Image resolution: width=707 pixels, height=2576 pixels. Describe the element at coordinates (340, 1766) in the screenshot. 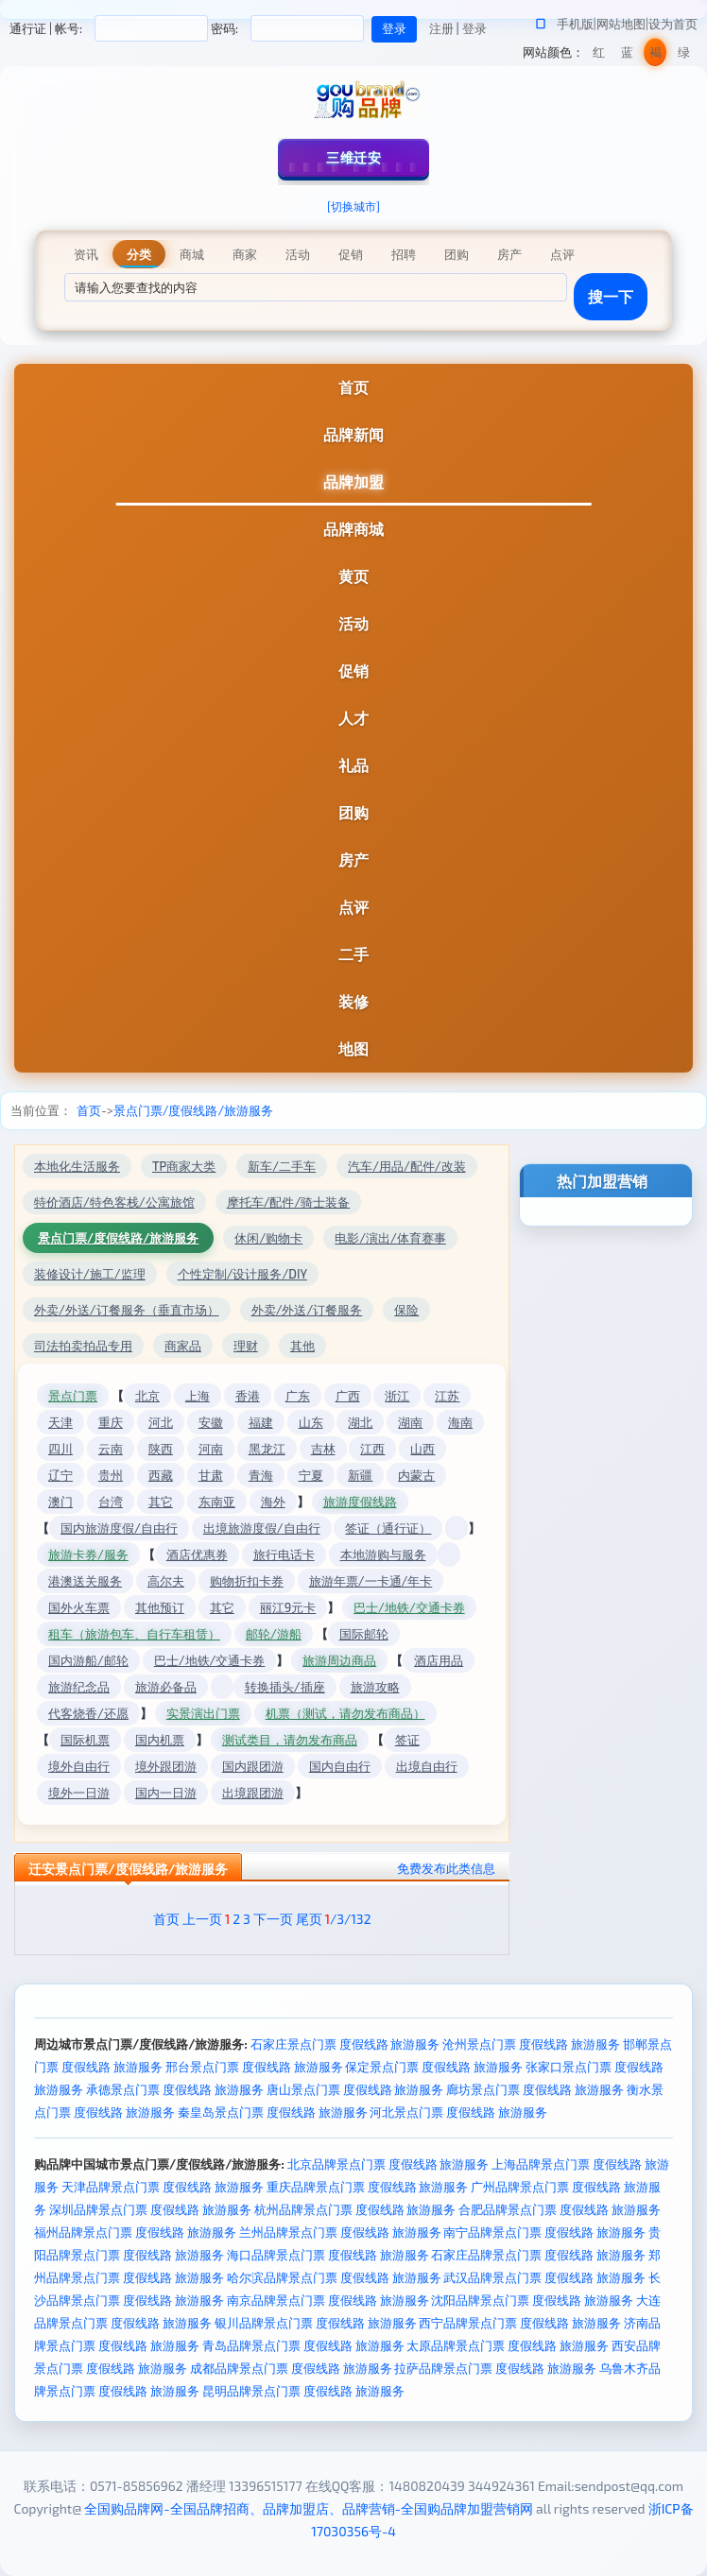

I see `国内自由行` at that location.